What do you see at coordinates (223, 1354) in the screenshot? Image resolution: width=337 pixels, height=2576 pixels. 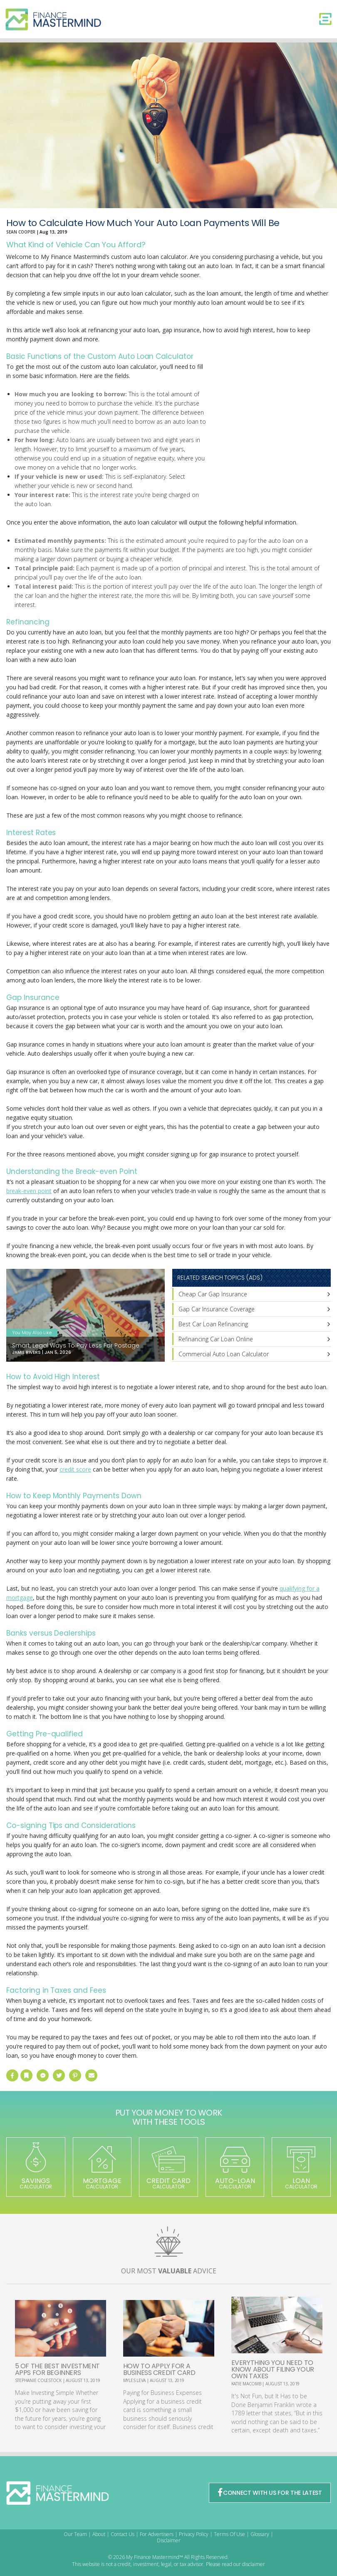 I see `Commercial Auto Loan Calculator` at bounding box center [223, 1354].